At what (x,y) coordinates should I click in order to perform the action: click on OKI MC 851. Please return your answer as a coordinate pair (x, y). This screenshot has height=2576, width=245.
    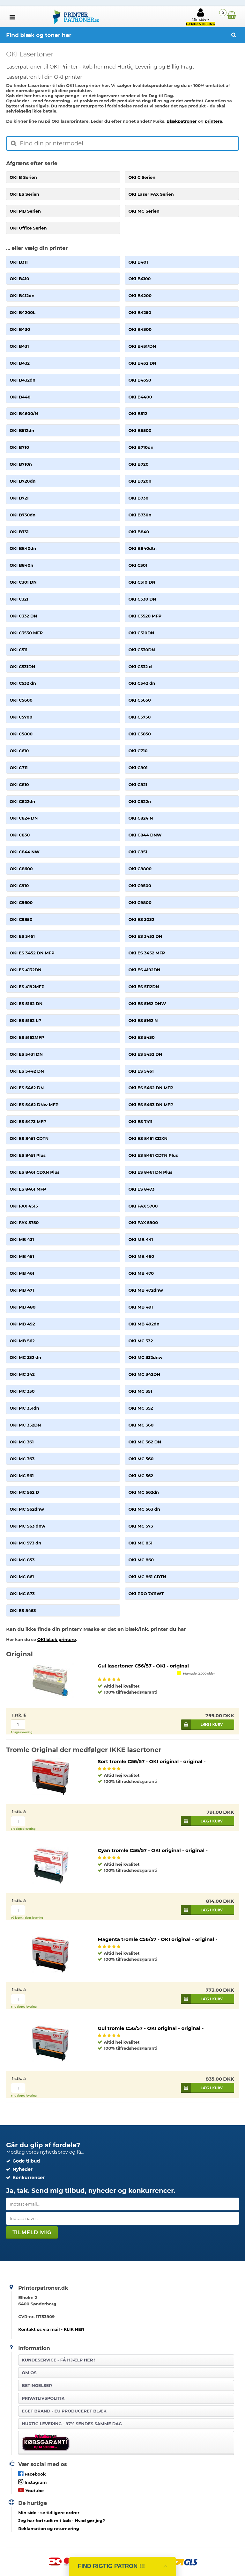
    Looking at the image, I should click on (140, 1542).